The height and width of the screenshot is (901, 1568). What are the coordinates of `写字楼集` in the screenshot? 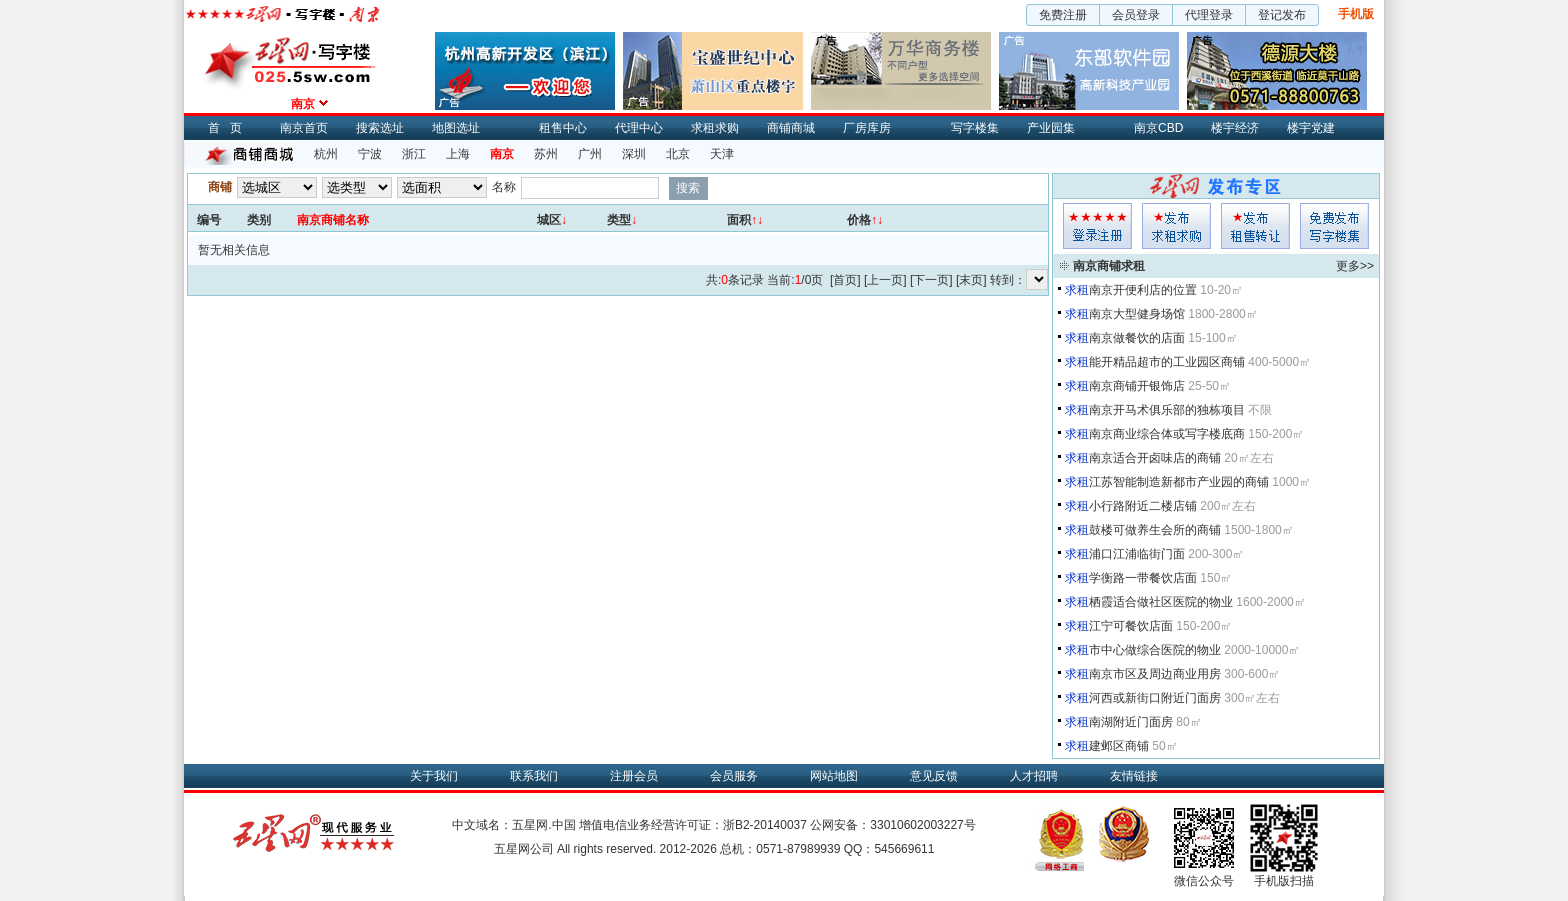 It's located at (975, 128).